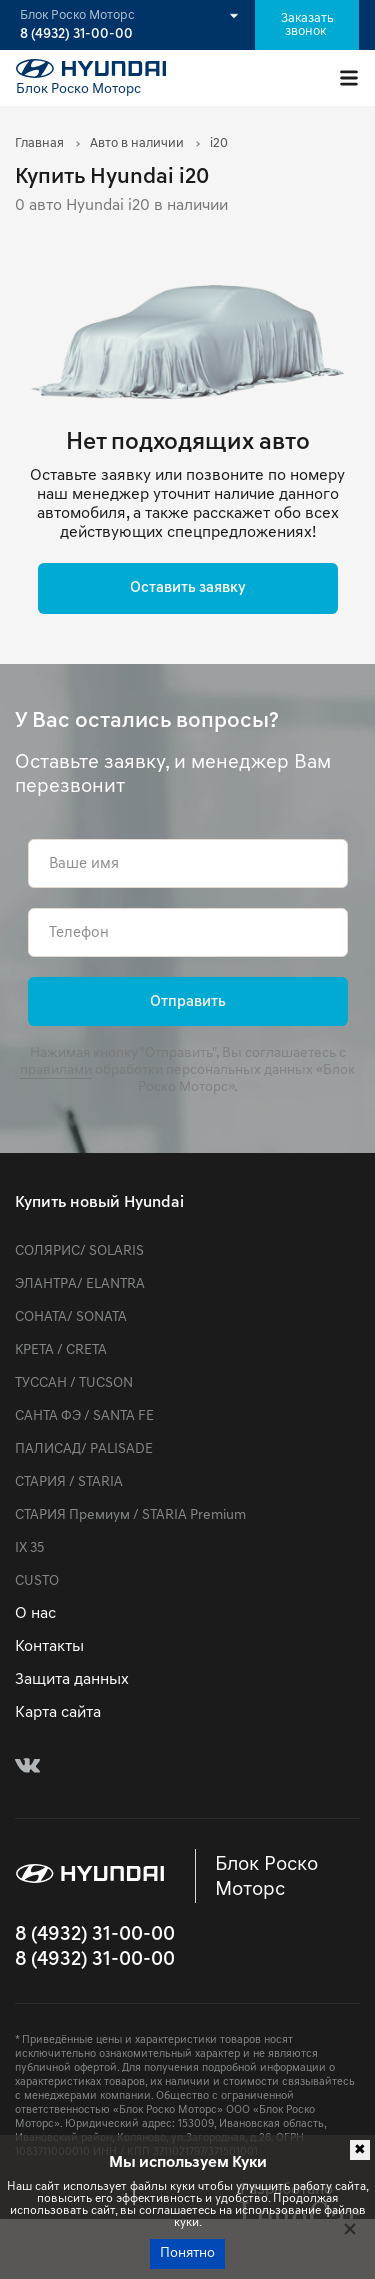 This screenshot has height=2279, width=375. What do you see at coordinates (84, 1449) in the screenshot?
I see `ПАЛИСАД/ PALISADE` at bounding box center [84, 1449].